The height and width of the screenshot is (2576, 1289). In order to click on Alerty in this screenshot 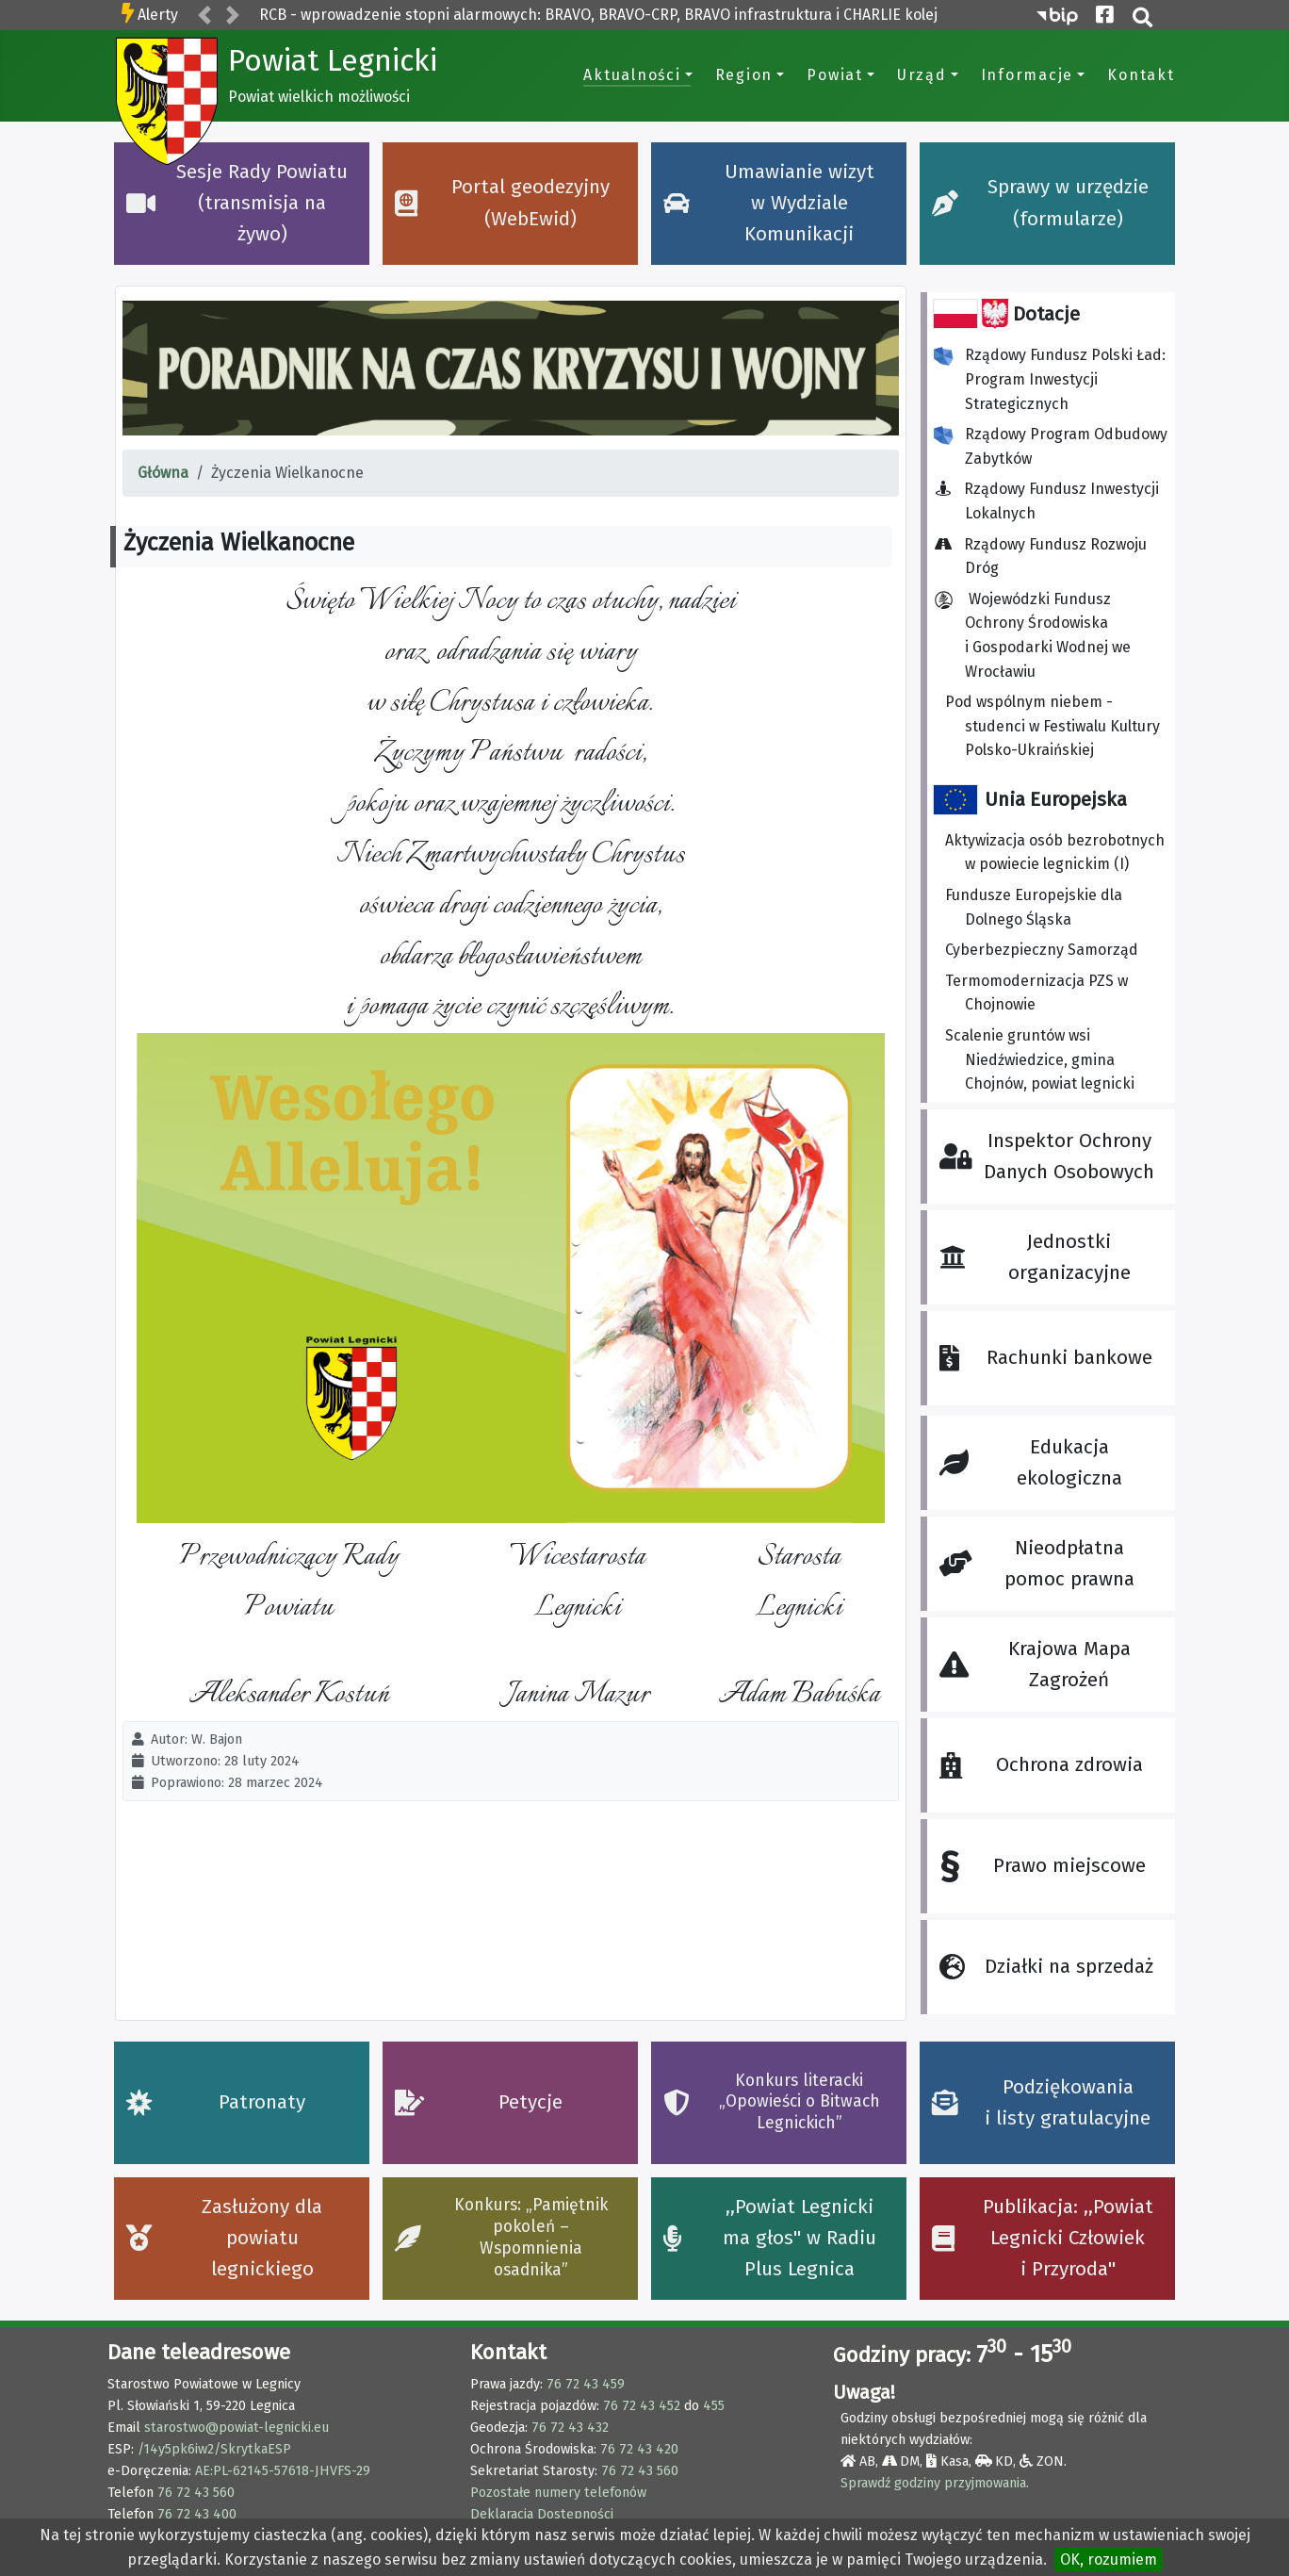, I will do `click(158, 15)`.